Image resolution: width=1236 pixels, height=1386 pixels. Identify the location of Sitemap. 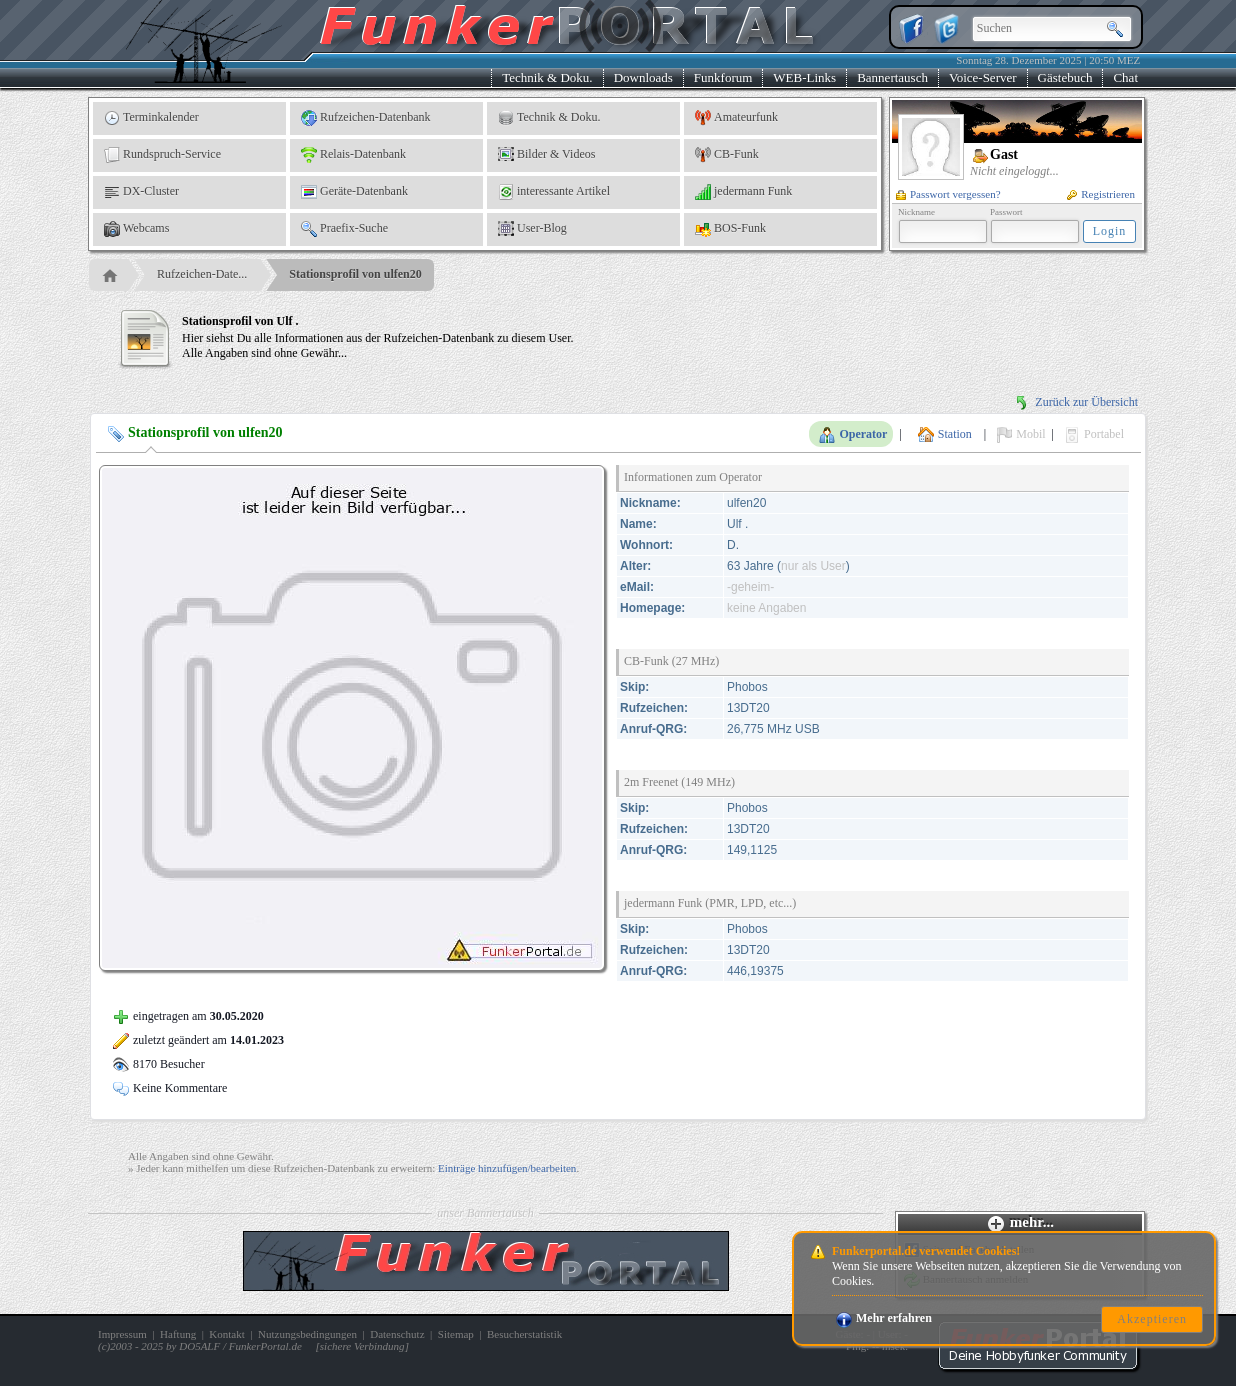
(456, 1334).